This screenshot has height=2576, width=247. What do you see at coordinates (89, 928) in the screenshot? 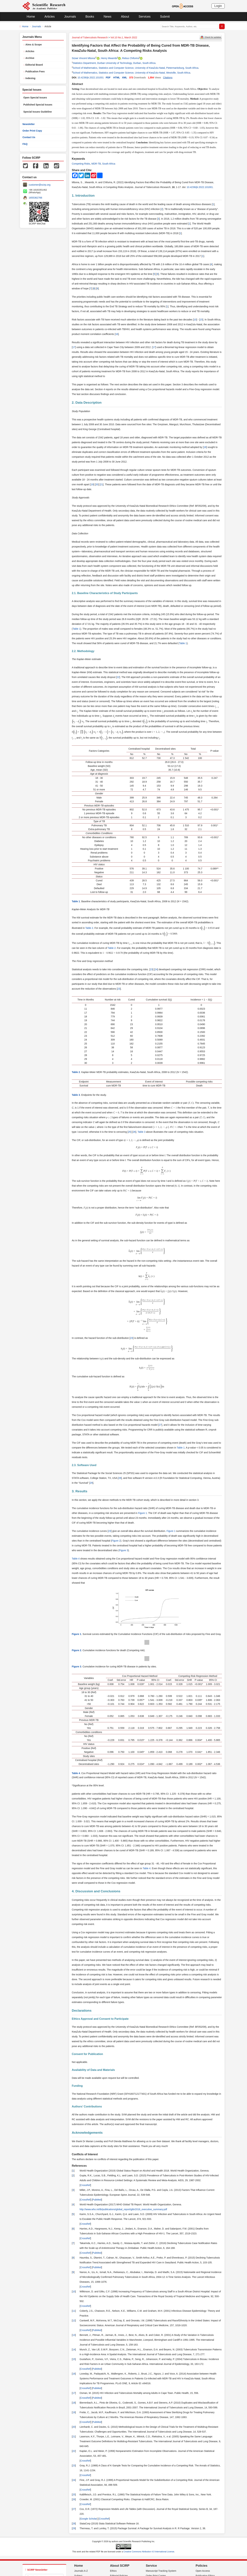
I see `Table 2` at bounding box center [89, 928].